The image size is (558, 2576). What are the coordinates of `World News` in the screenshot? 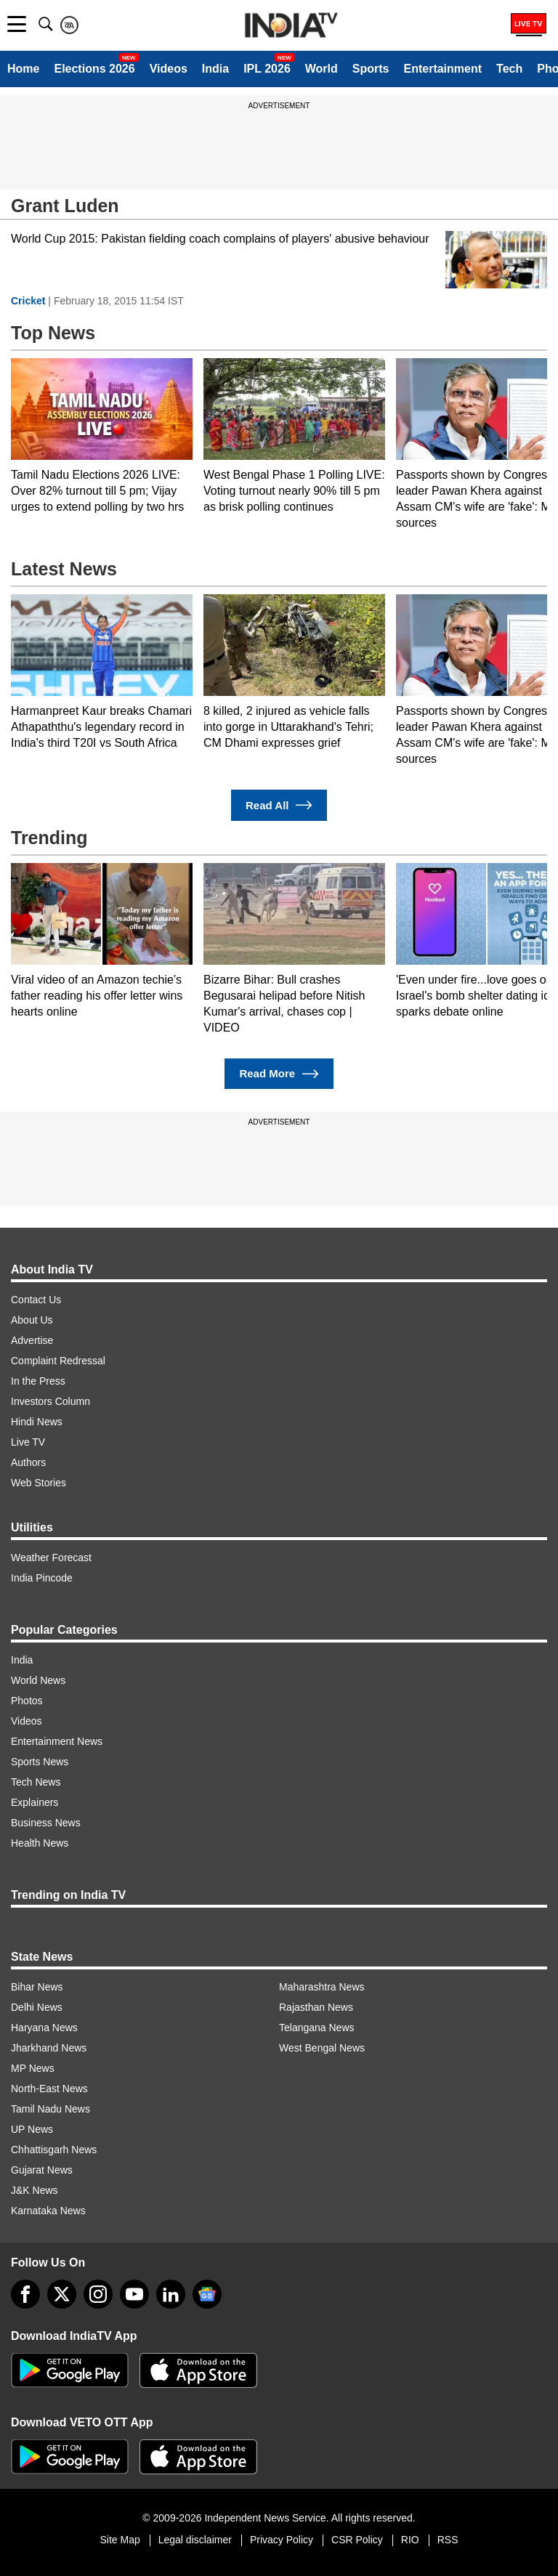 It's located at (38, 1680).